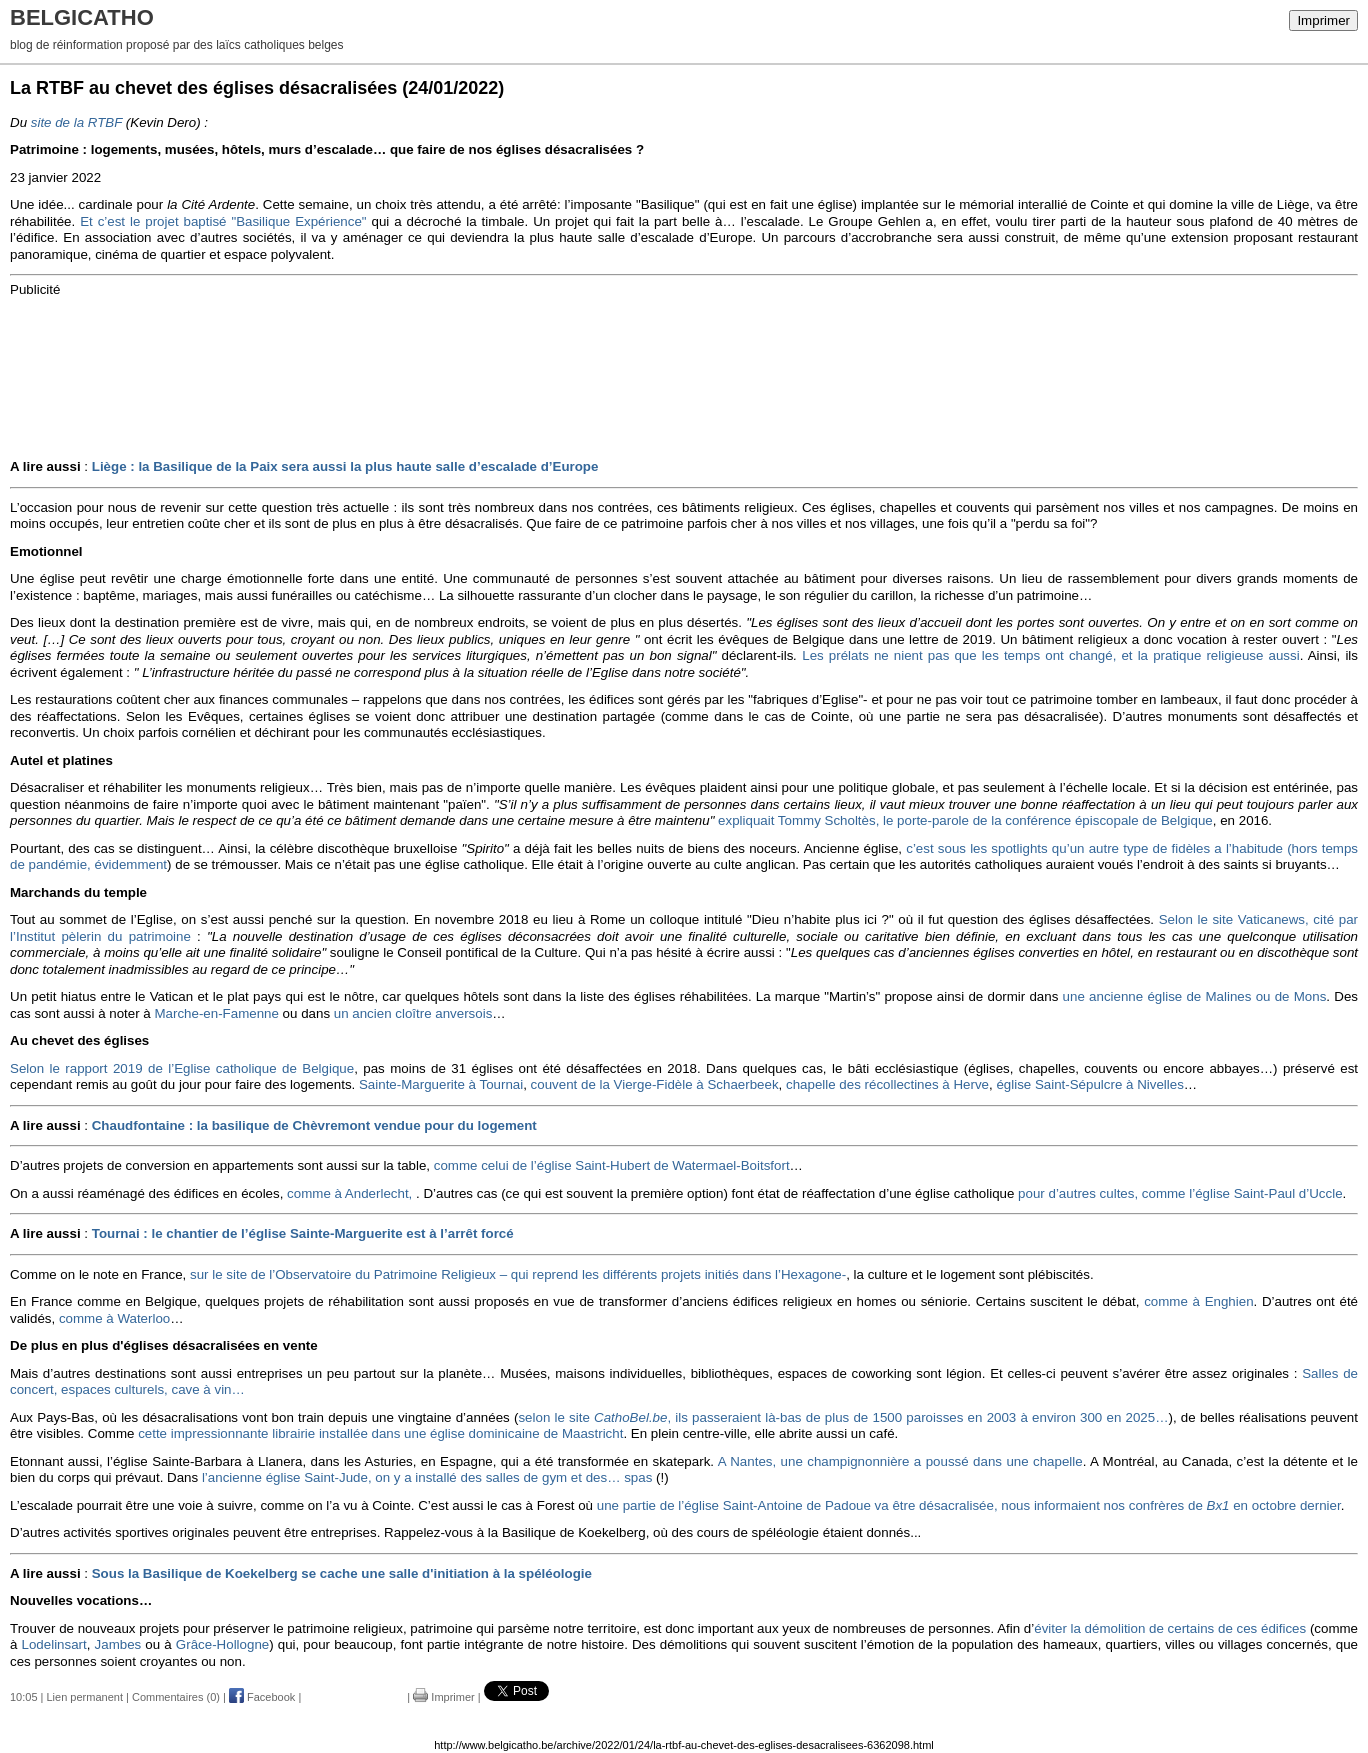 The image size is (1368, 1753). What do you see at coordinates (1196, 1301) in the screenshot?
I see `comme à Enghien` at bounding box center [1196, 1301].